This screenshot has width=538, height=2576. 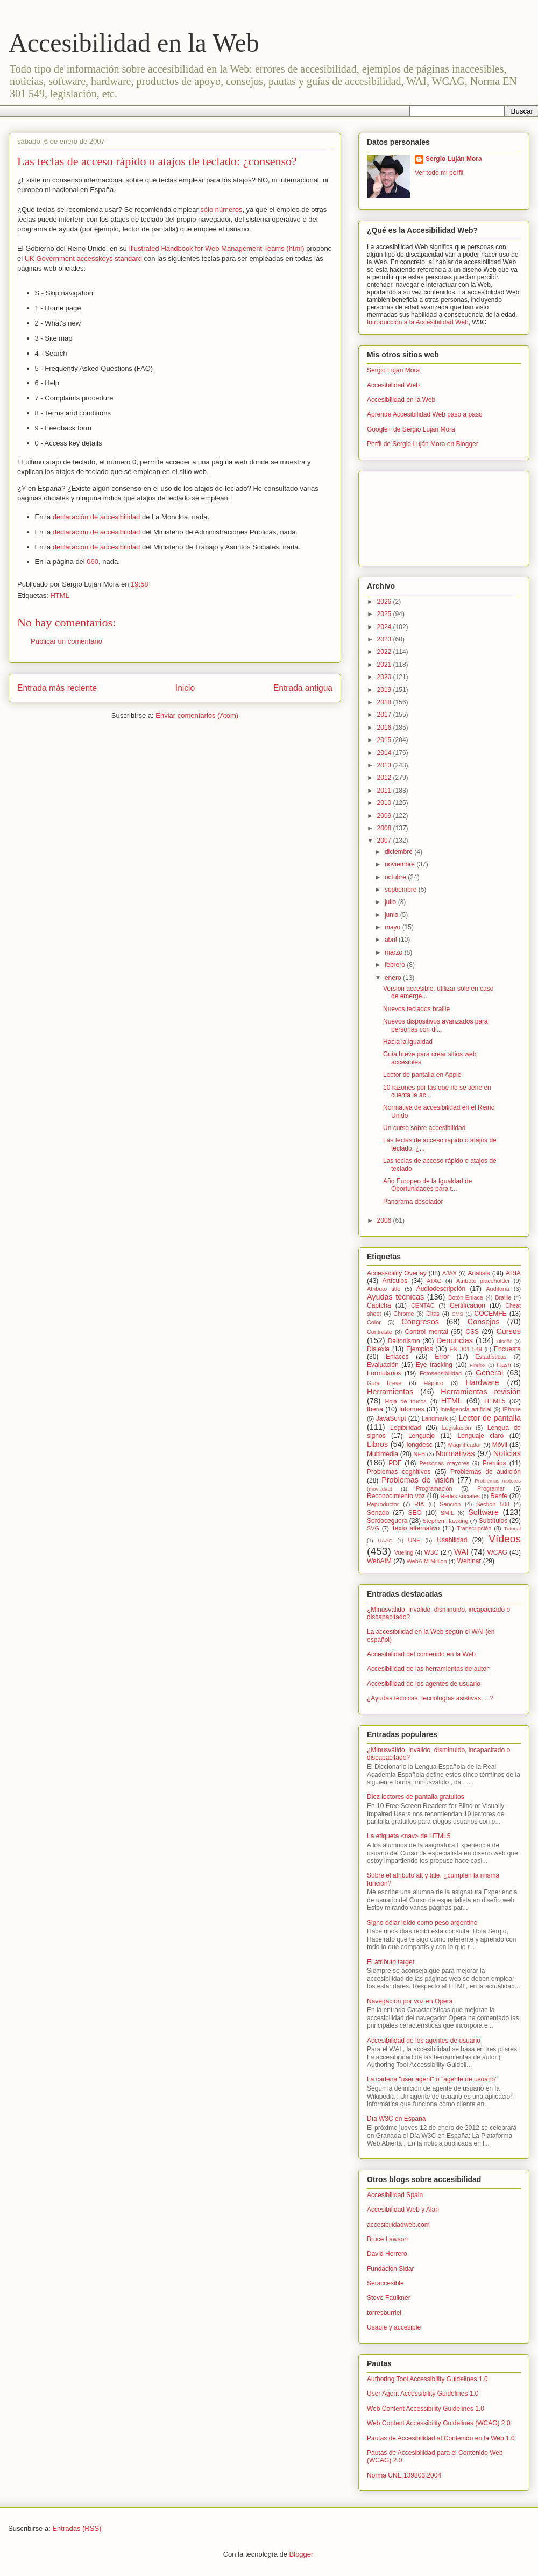 What do you see at coordinates (385, 803) in the screenshot?
I see `2010` at bounding box center [385, 803].